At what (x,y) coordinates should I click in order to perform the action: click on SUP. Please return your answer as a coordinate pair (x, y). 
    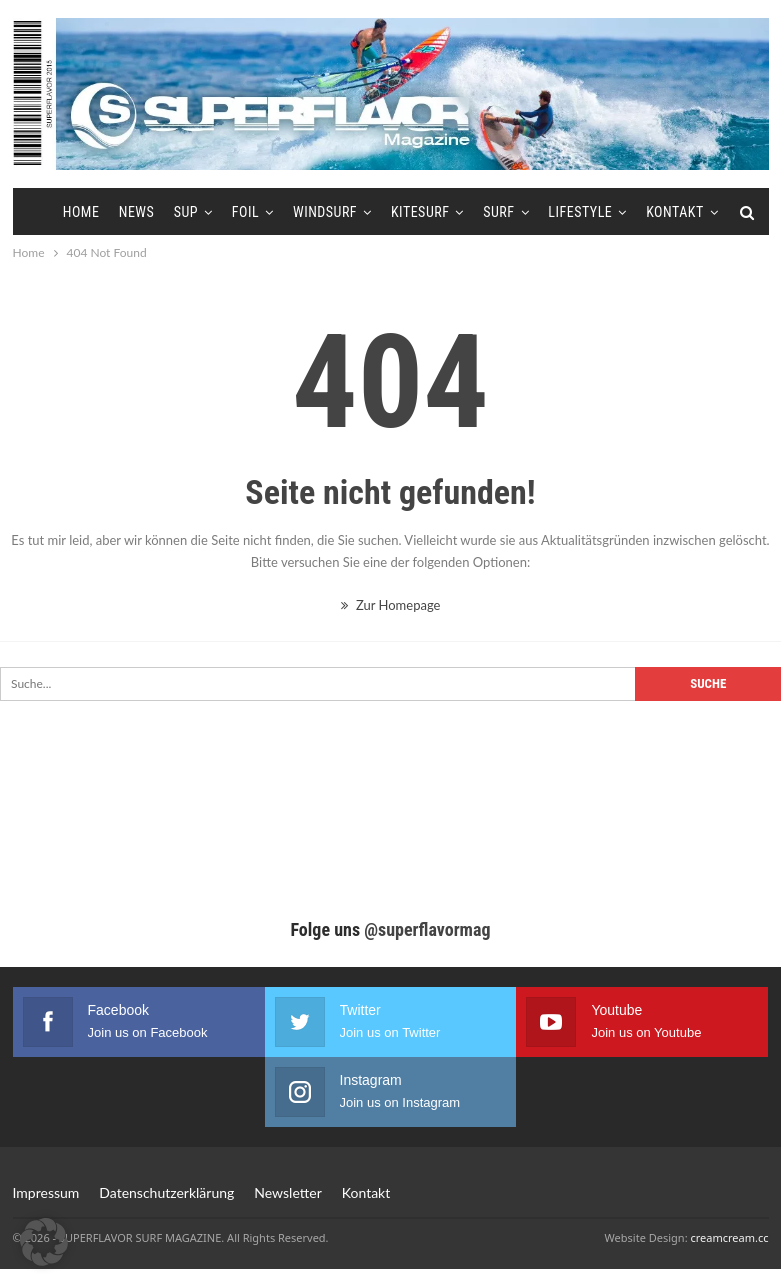
    Looking at the image, I should click on (186, 212).